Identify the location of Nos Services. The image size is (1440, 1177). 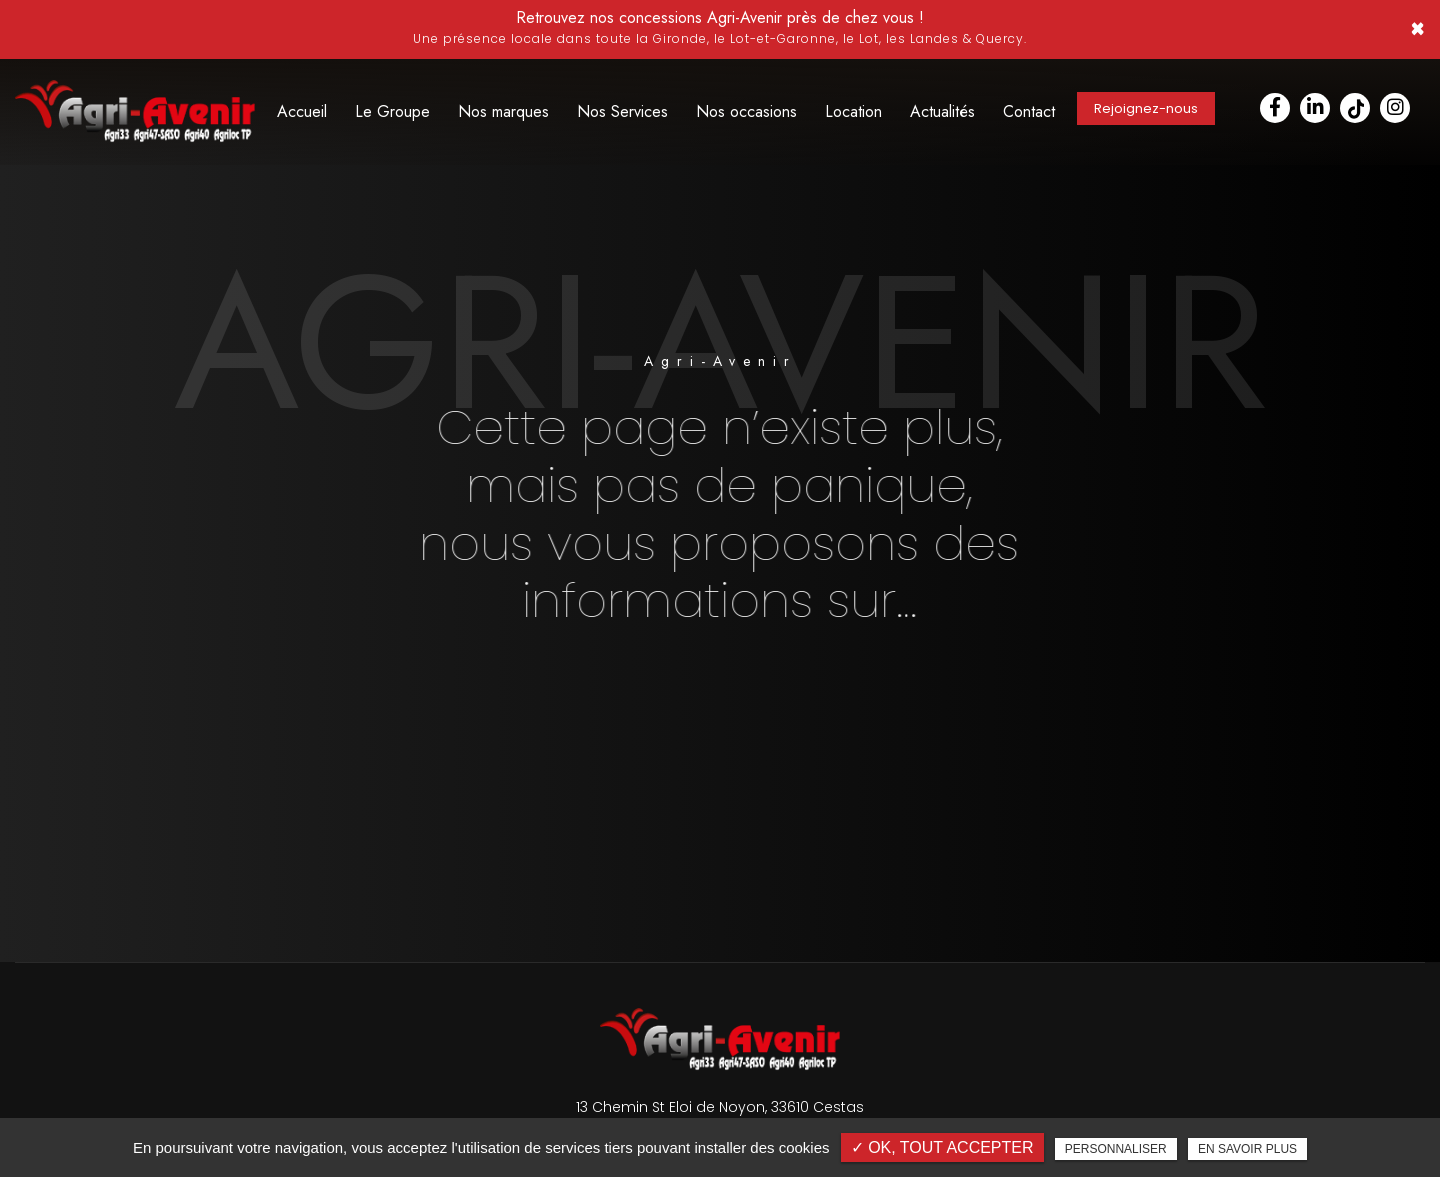
(622, 110).